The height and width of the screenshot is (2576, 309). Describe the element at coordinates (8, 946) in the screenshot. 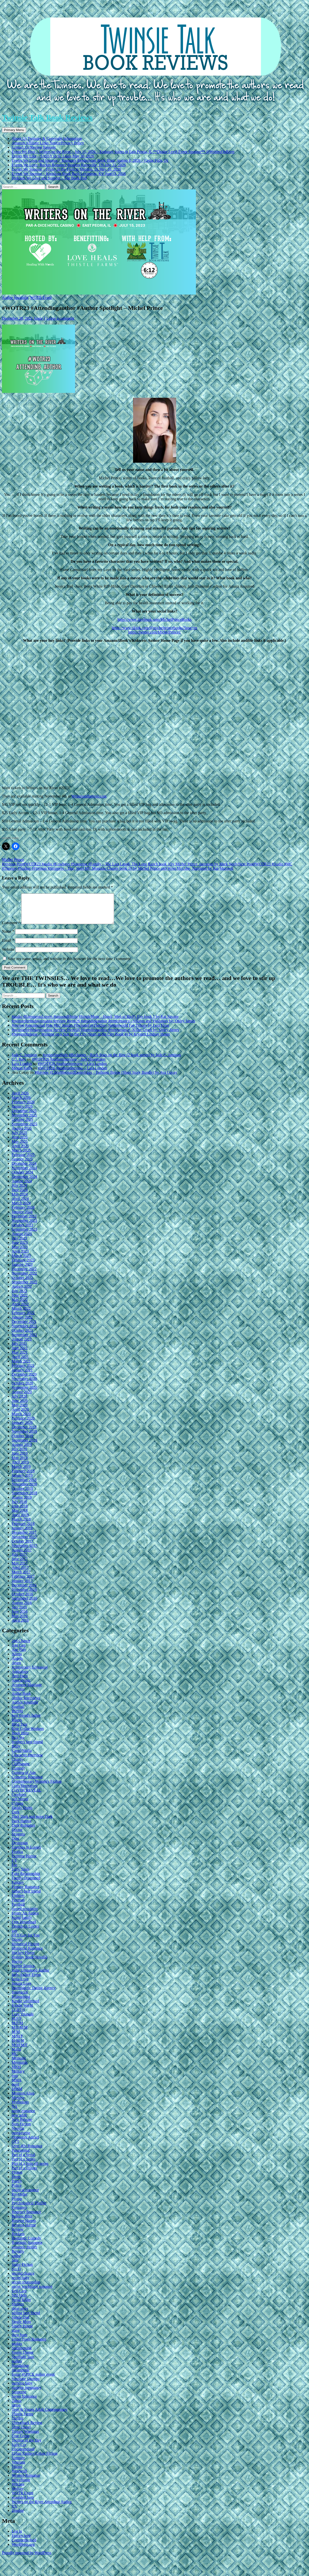

I see `Email` at that location.